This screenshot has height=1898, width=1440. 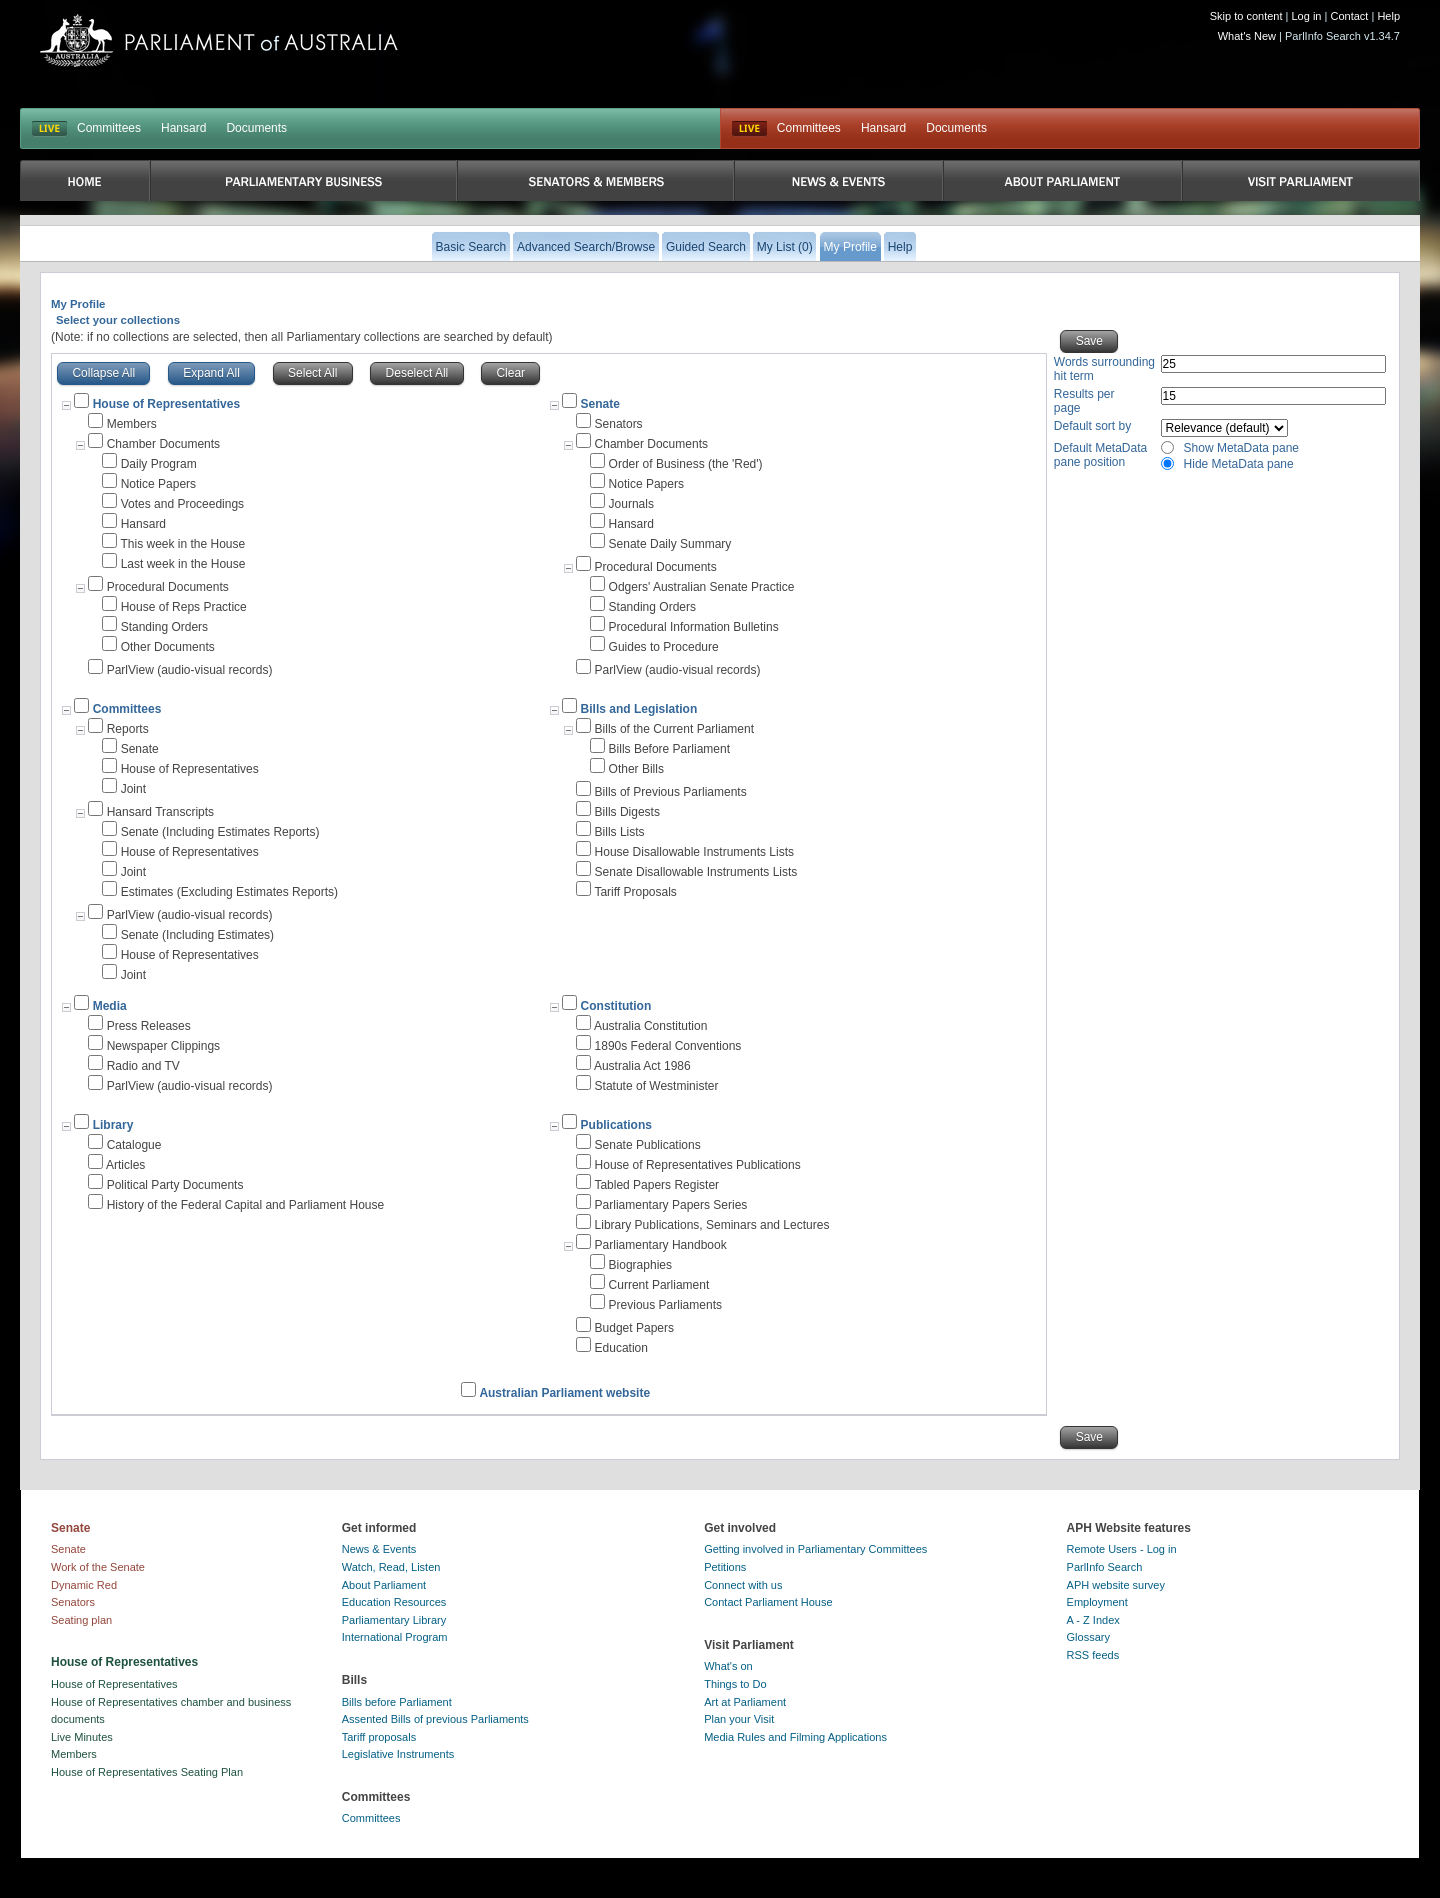 What do you see at coordinates (163, 444) in the screenshot?
I see `Chamber Documents` at bounding box center [163, 444].